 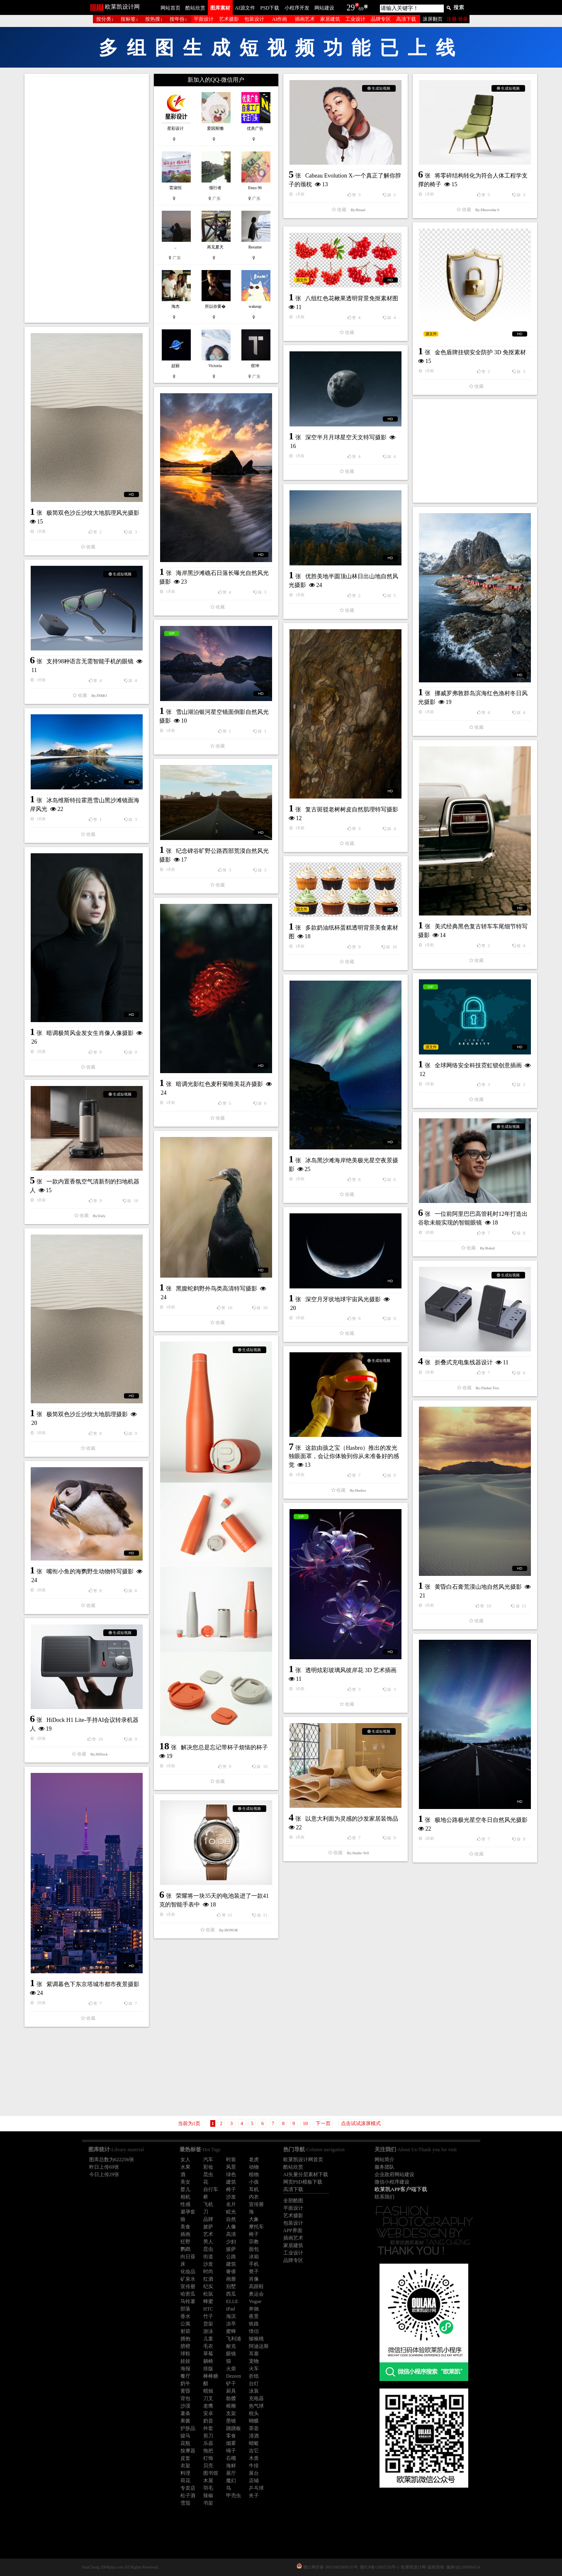 What do you see at coordinates (229, 19) in the screenshot?
I see `艺术摄影` at bounding box center [229, 19].